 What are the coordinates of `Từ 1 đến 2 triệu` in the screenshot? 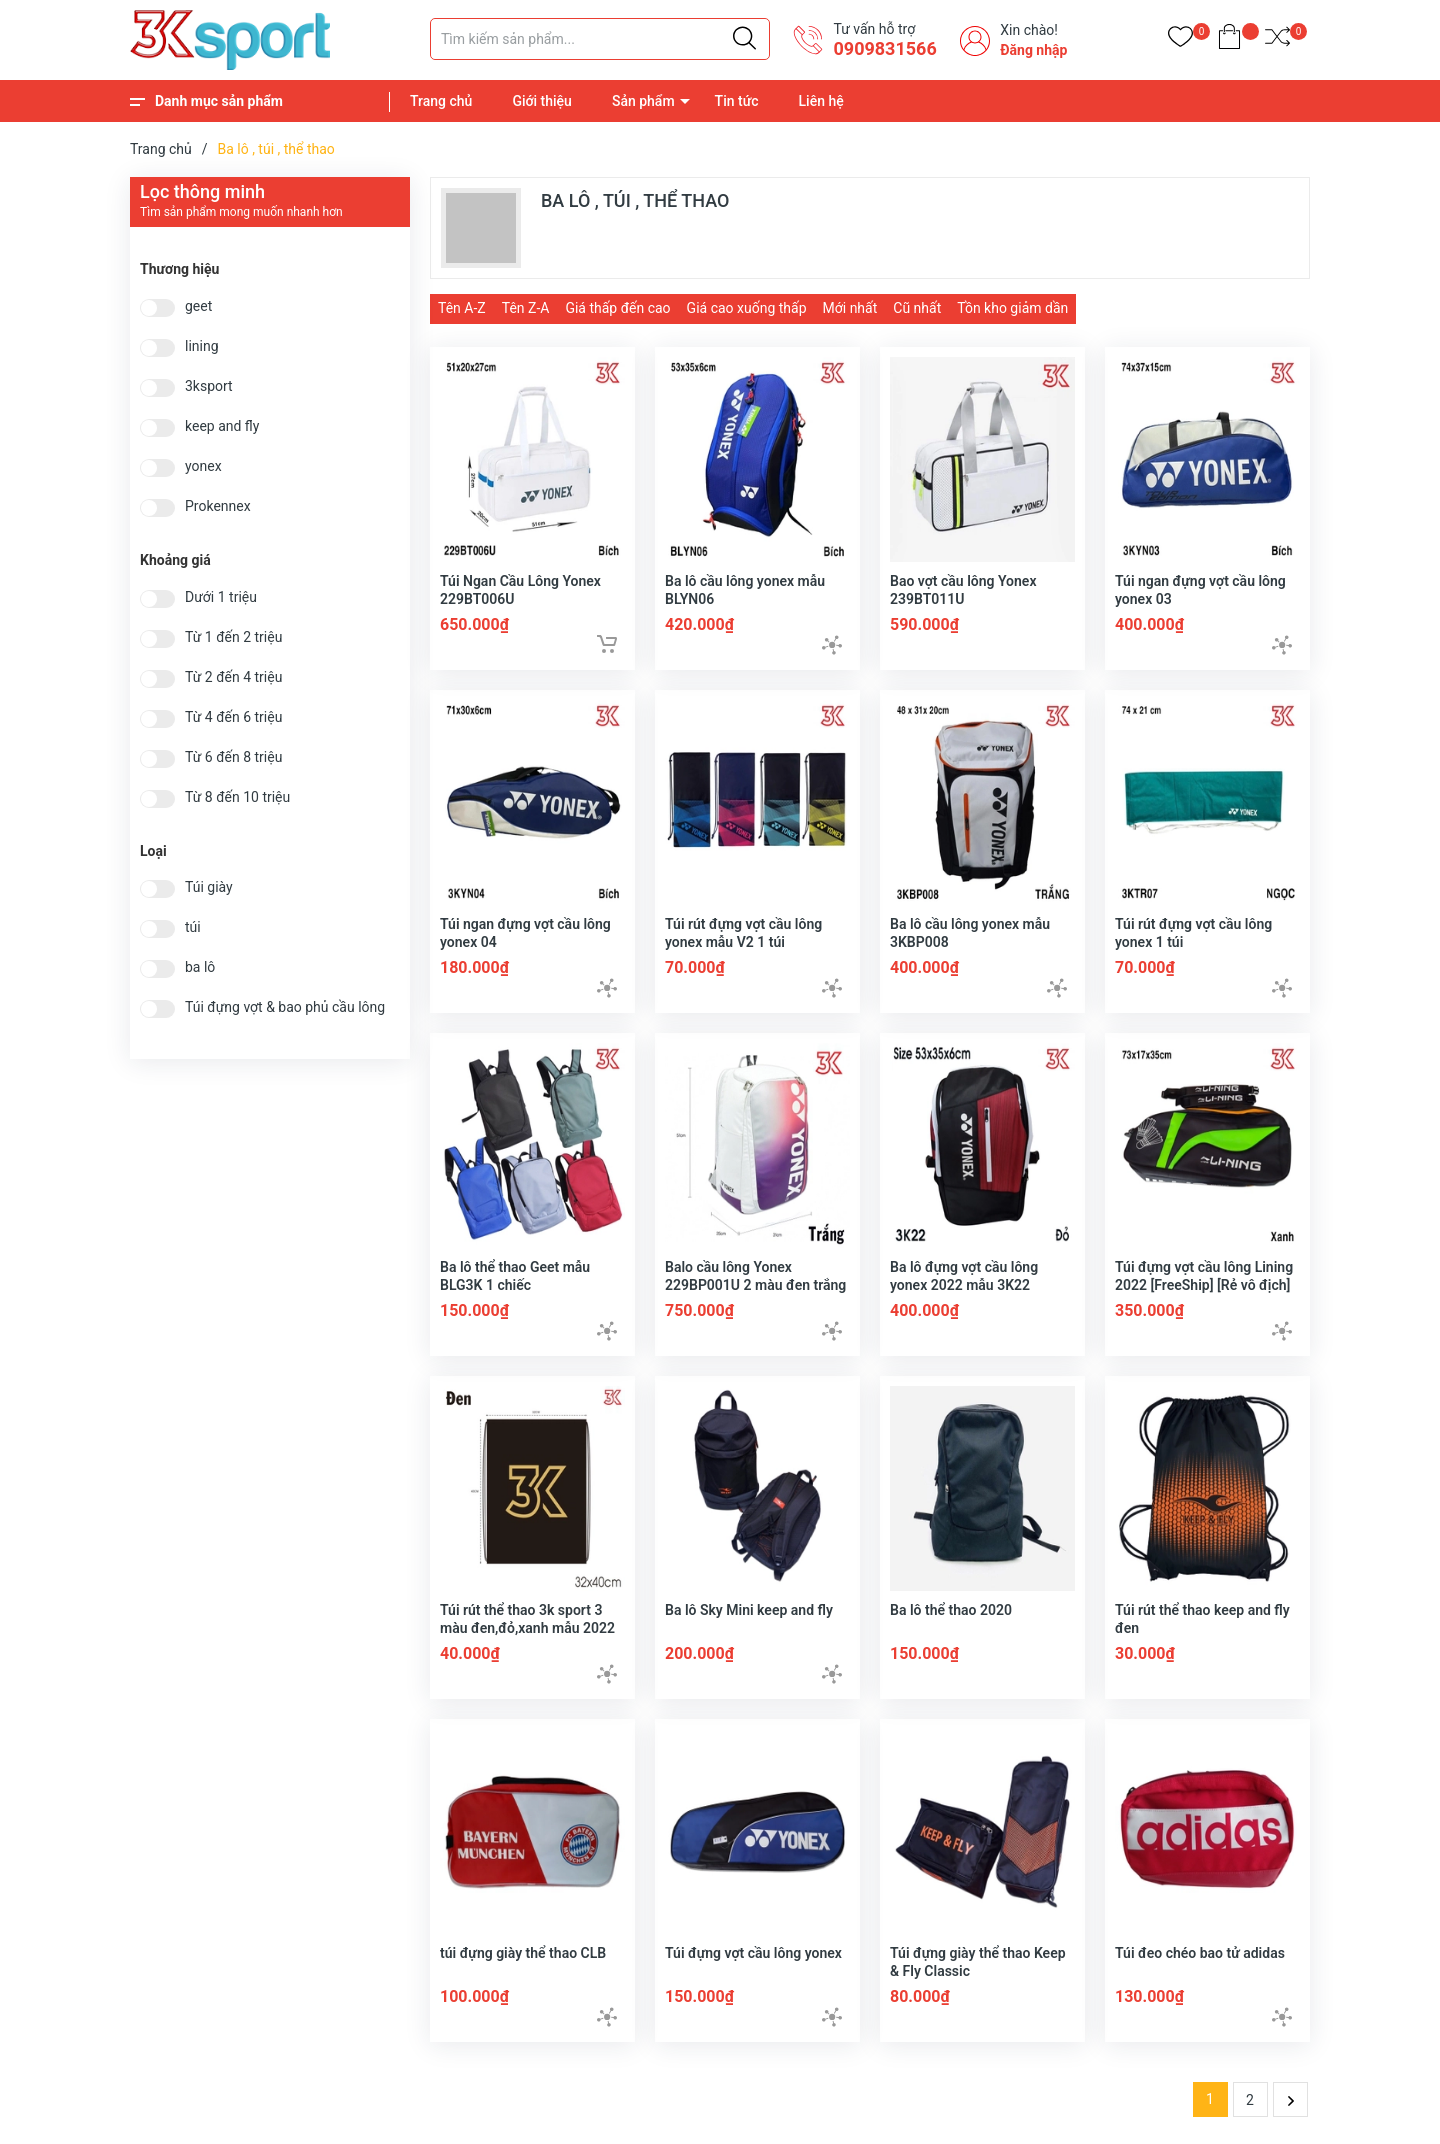 It's located at (233, 637).